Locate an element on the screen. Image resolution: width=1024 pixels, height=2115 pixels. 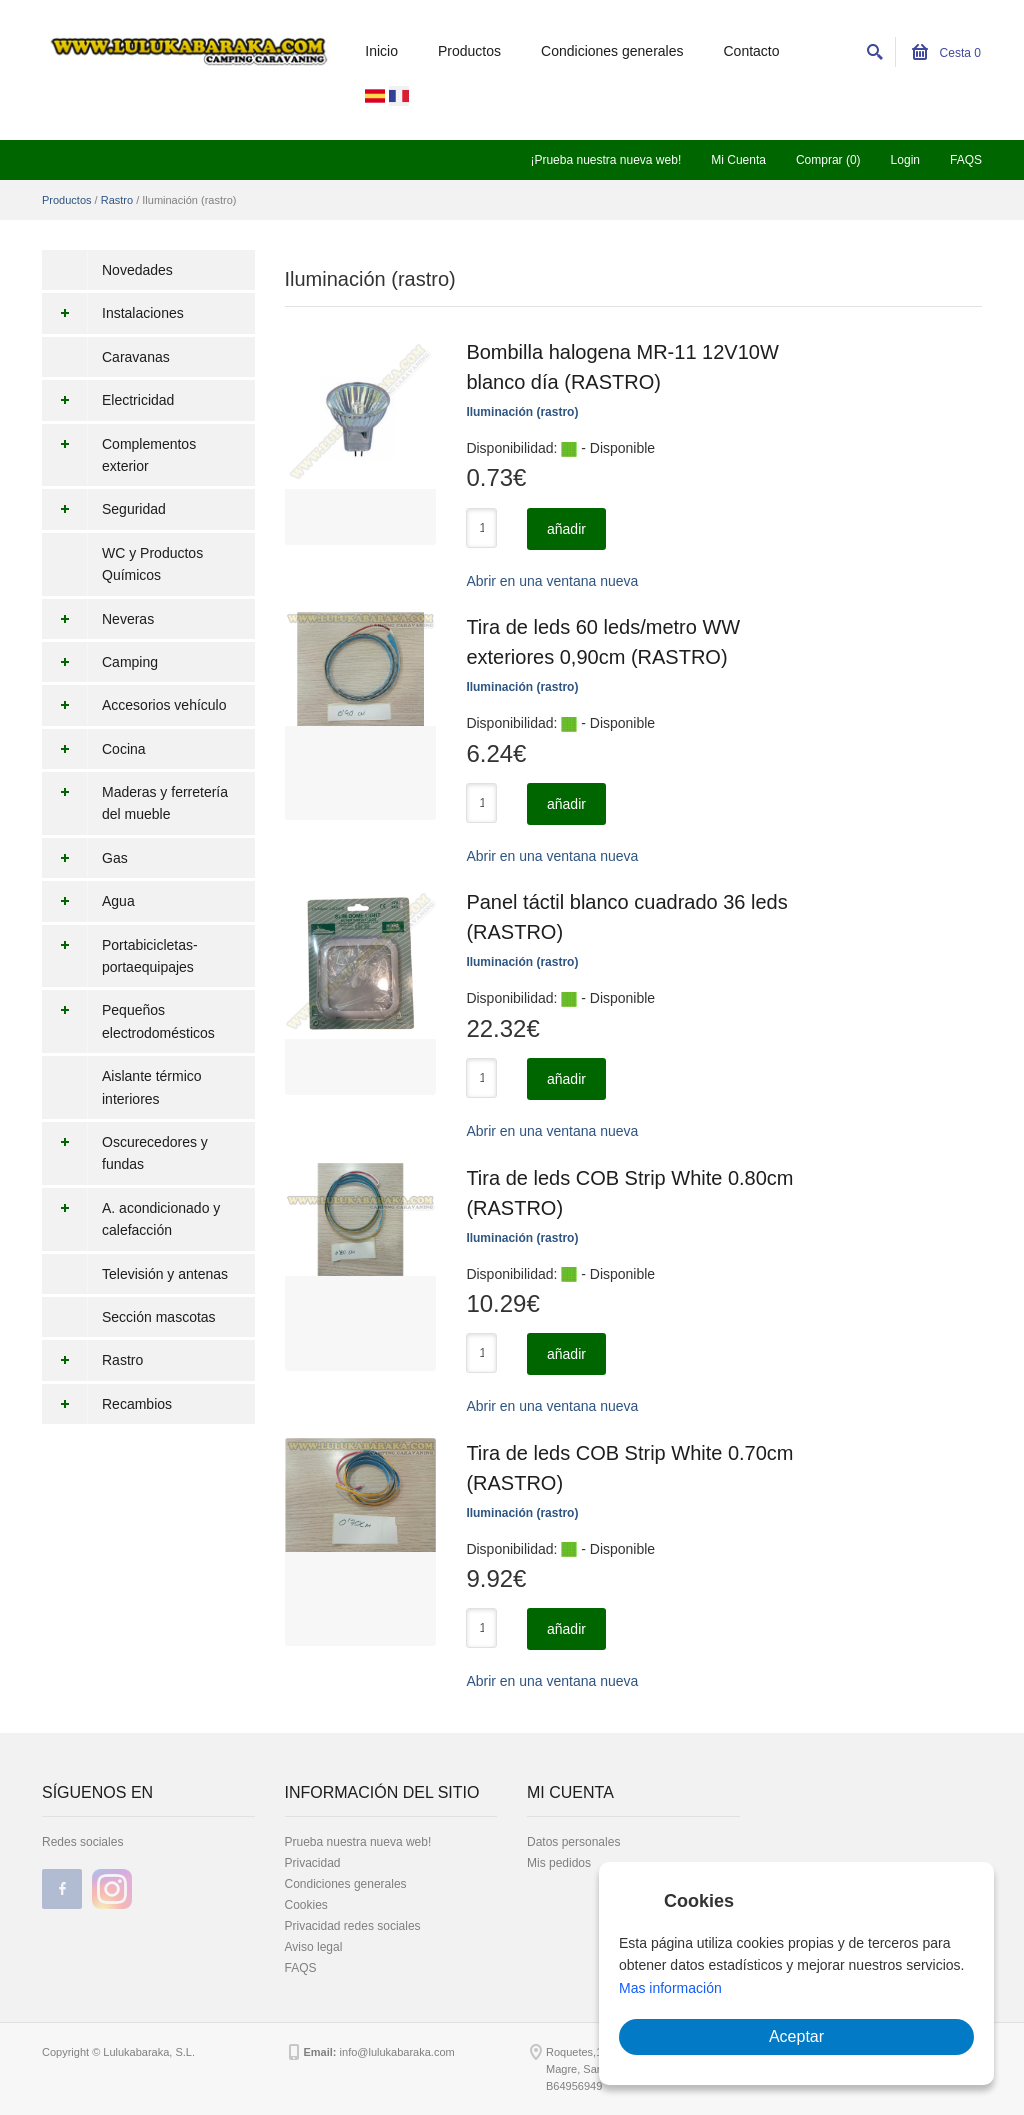
Cookies is located at coordinates (306, 1905).